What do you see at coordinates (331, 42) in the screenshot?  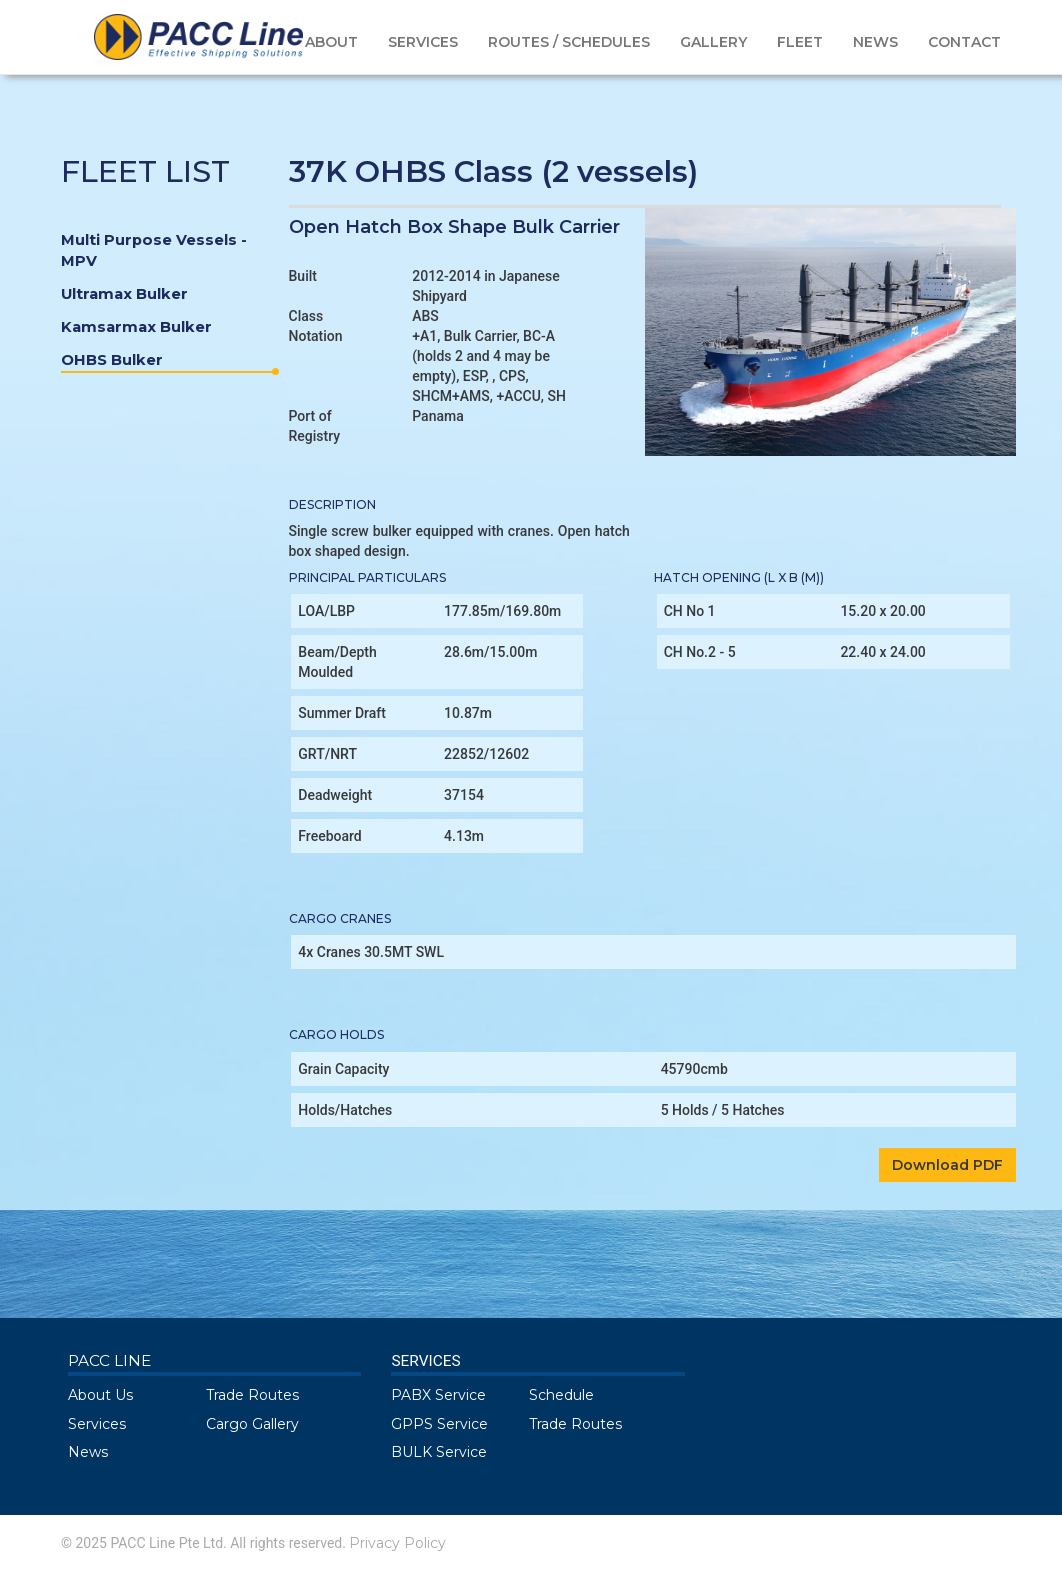 I see `ABOUT` at bounding box center [331, 42].